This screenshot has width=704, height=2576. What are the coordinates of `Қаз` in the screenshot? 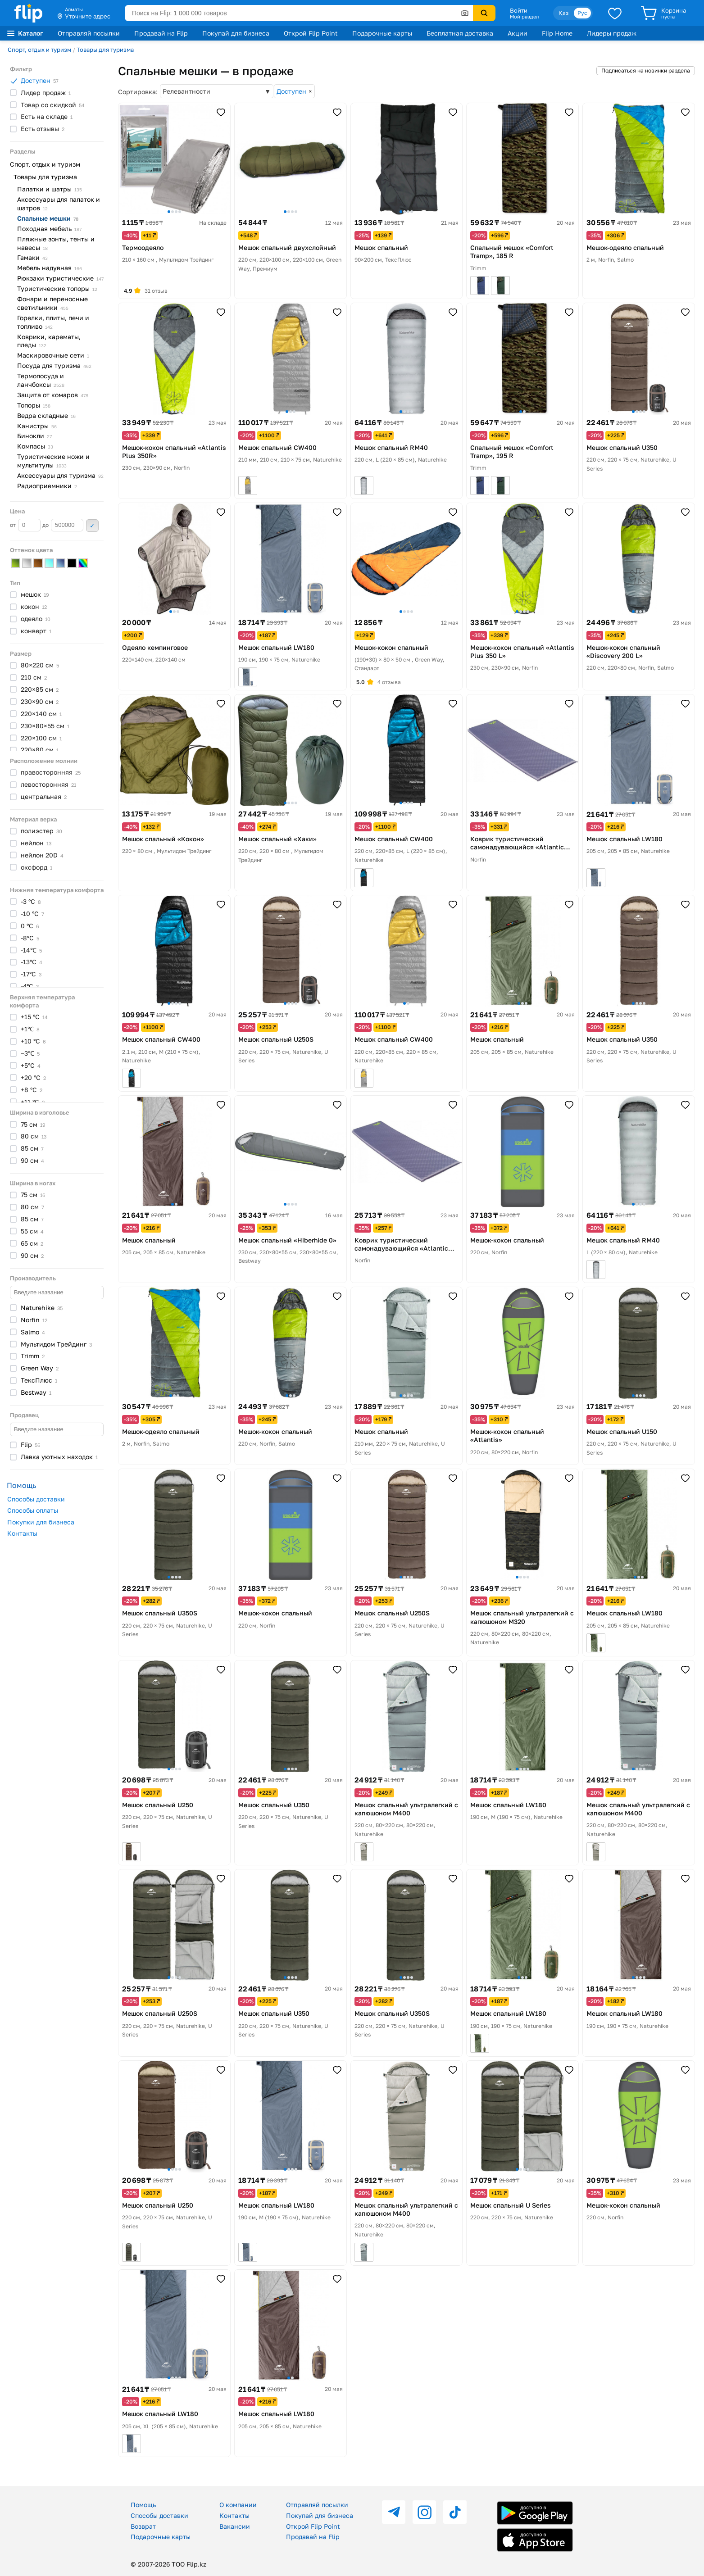 It's located at (563, 12).